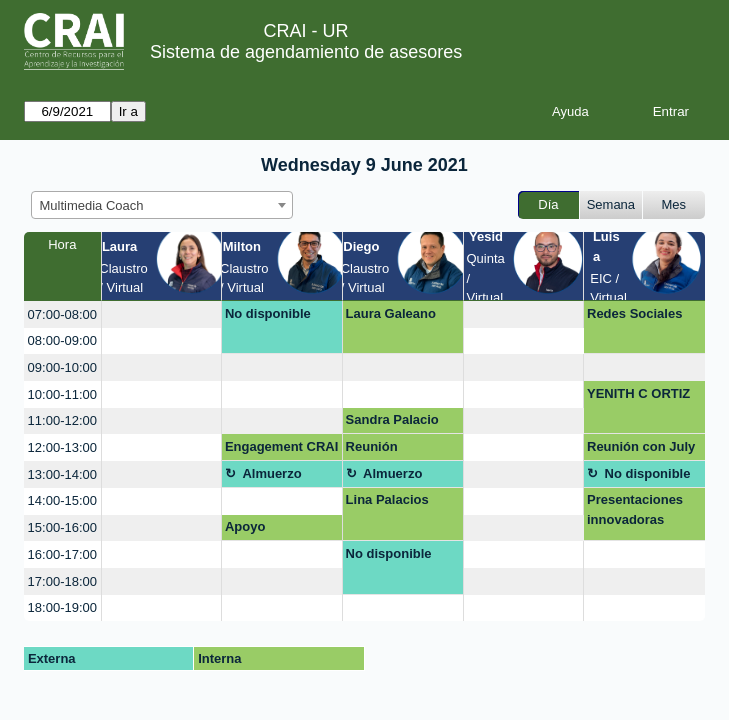  What do you see at coordinates (635, 509) in the screenshot?
I see `Presentaciones innovadoras` at bounding box center [635, 509].